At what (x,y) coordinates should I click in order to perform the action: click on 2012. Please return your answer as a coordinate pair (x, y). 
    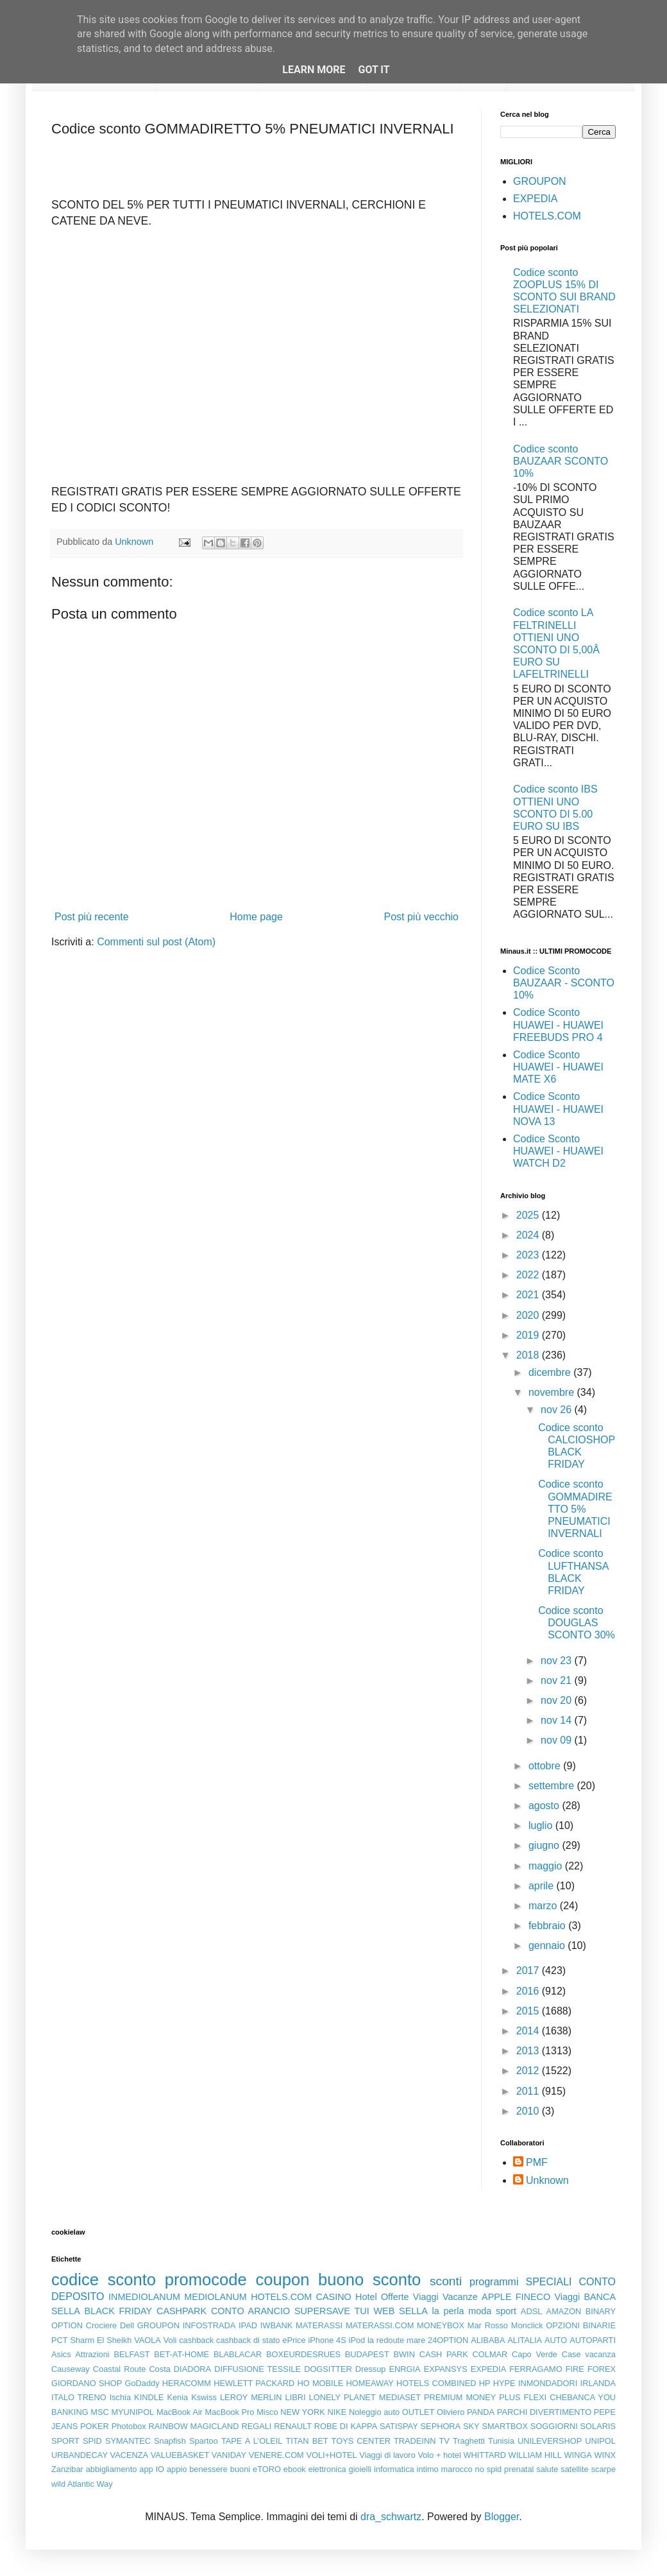
    Looking at the image, I should click on (529, 2070).